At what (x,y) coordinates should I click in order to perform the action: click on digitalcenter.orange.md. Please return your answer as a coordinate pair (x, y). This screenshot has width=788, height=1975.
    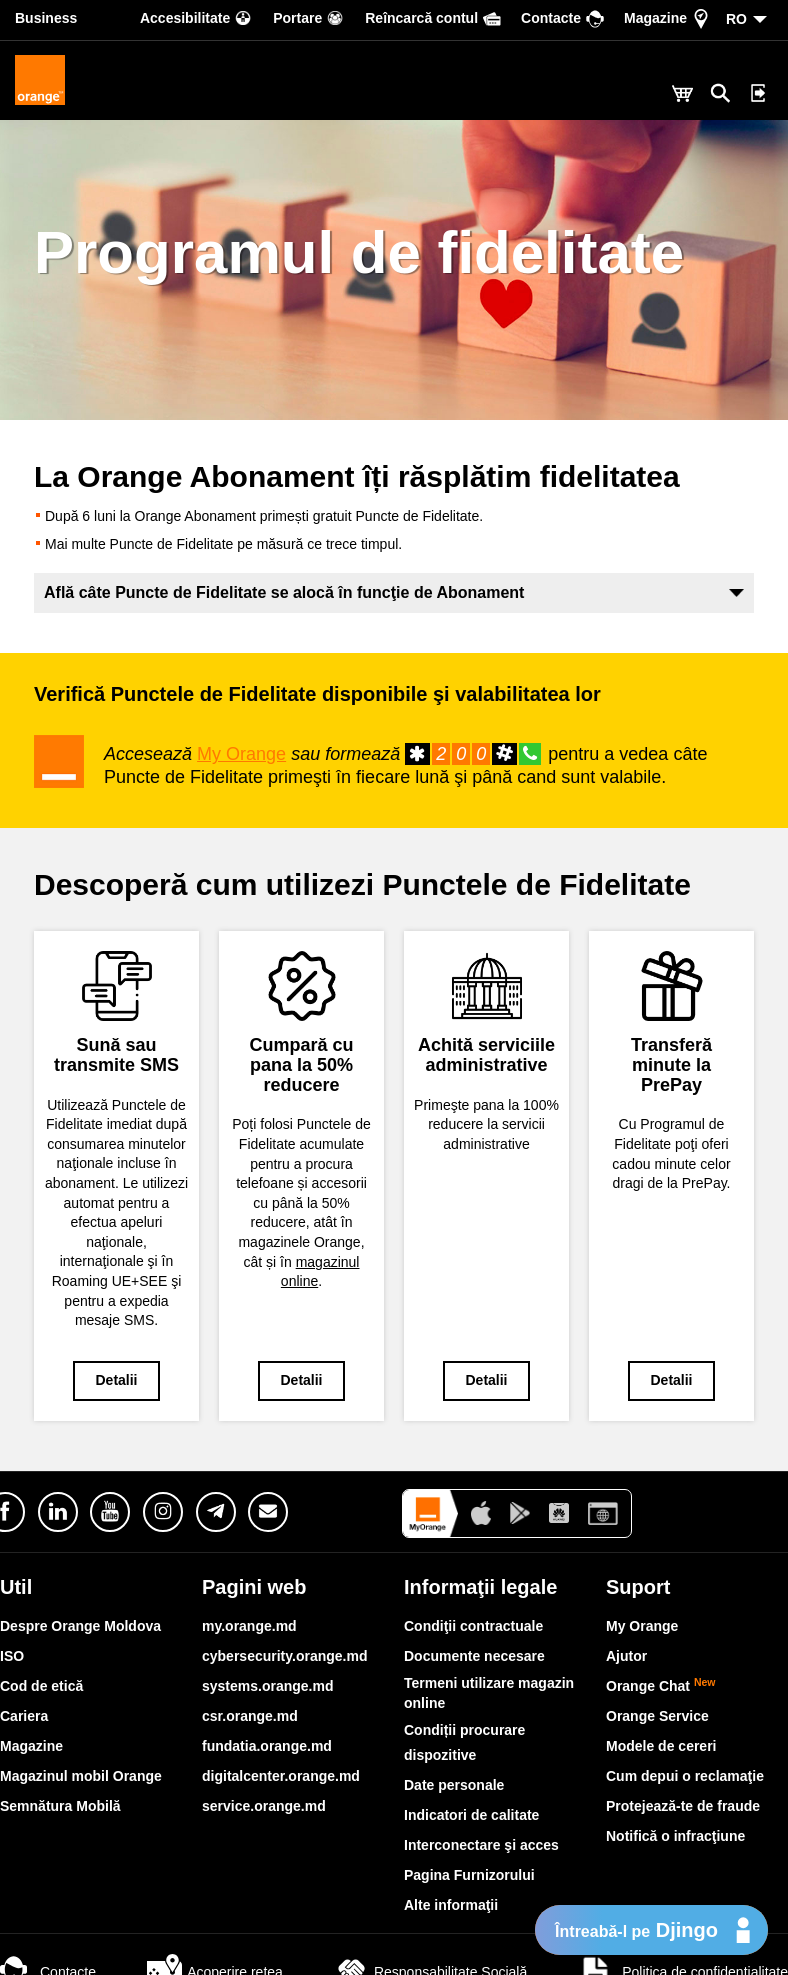
    Looking at the image, I should click on (281, 1776).